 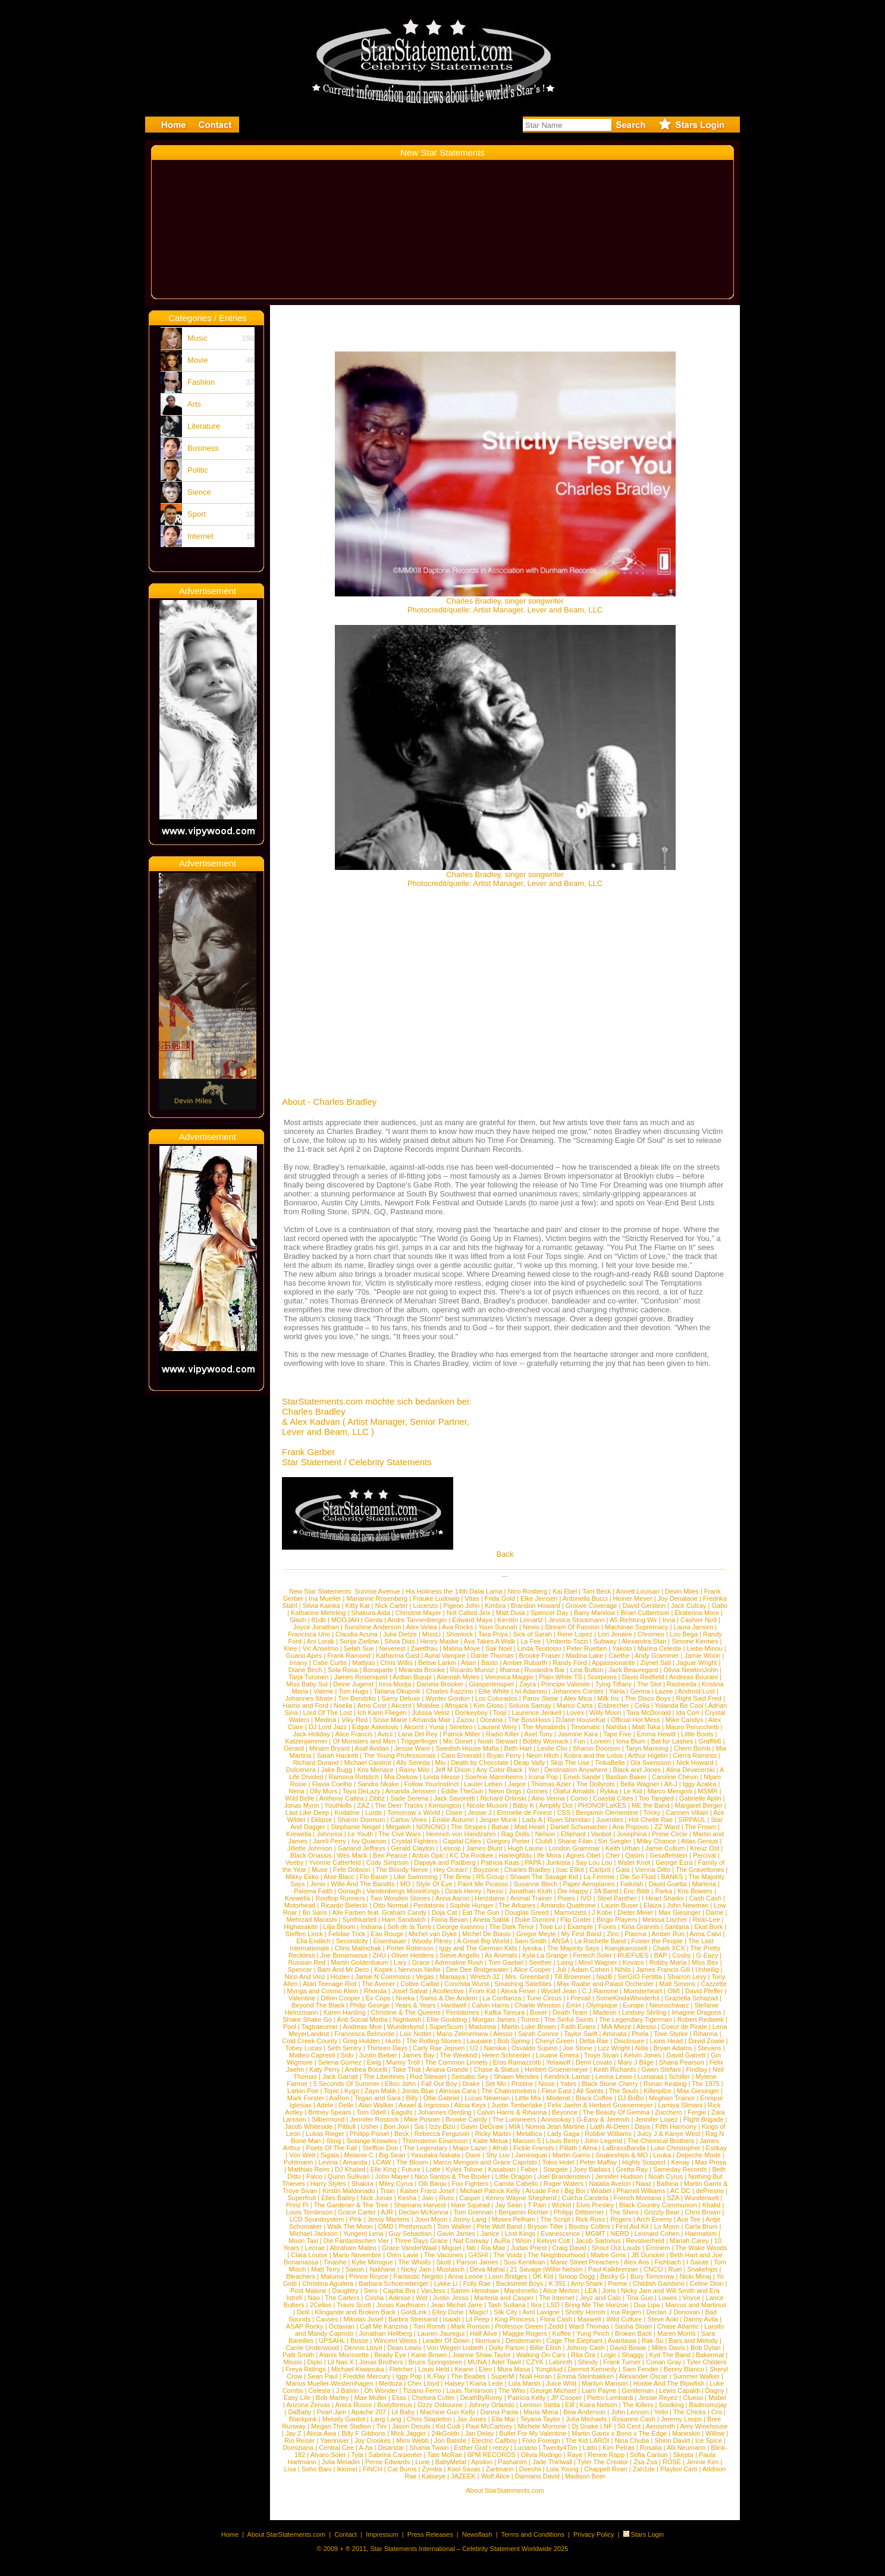 What do you see at coordinates (342, 2297) in the screenshot?
I see `The Carters` at bounding box center [342, 2297].